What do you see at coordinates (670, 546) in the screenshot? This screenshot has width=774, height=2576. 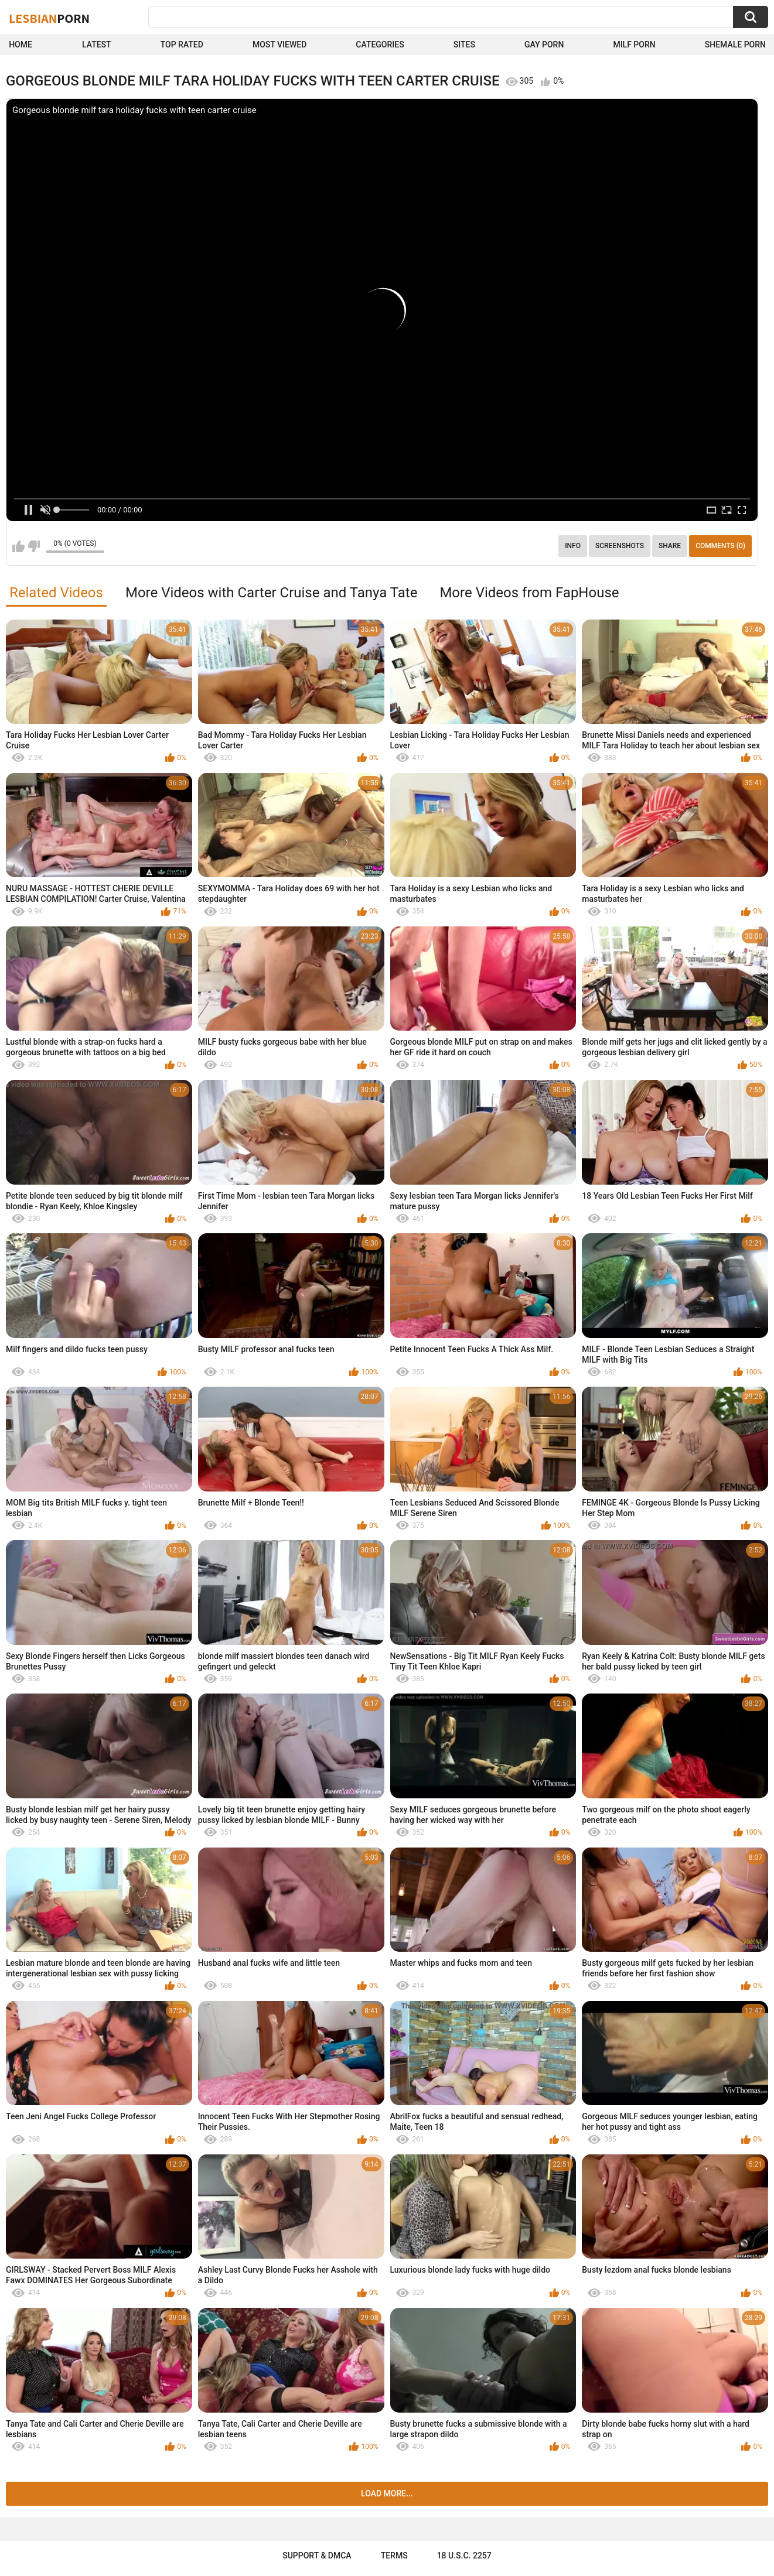 I see `Share` at bounding box center [670, 546].